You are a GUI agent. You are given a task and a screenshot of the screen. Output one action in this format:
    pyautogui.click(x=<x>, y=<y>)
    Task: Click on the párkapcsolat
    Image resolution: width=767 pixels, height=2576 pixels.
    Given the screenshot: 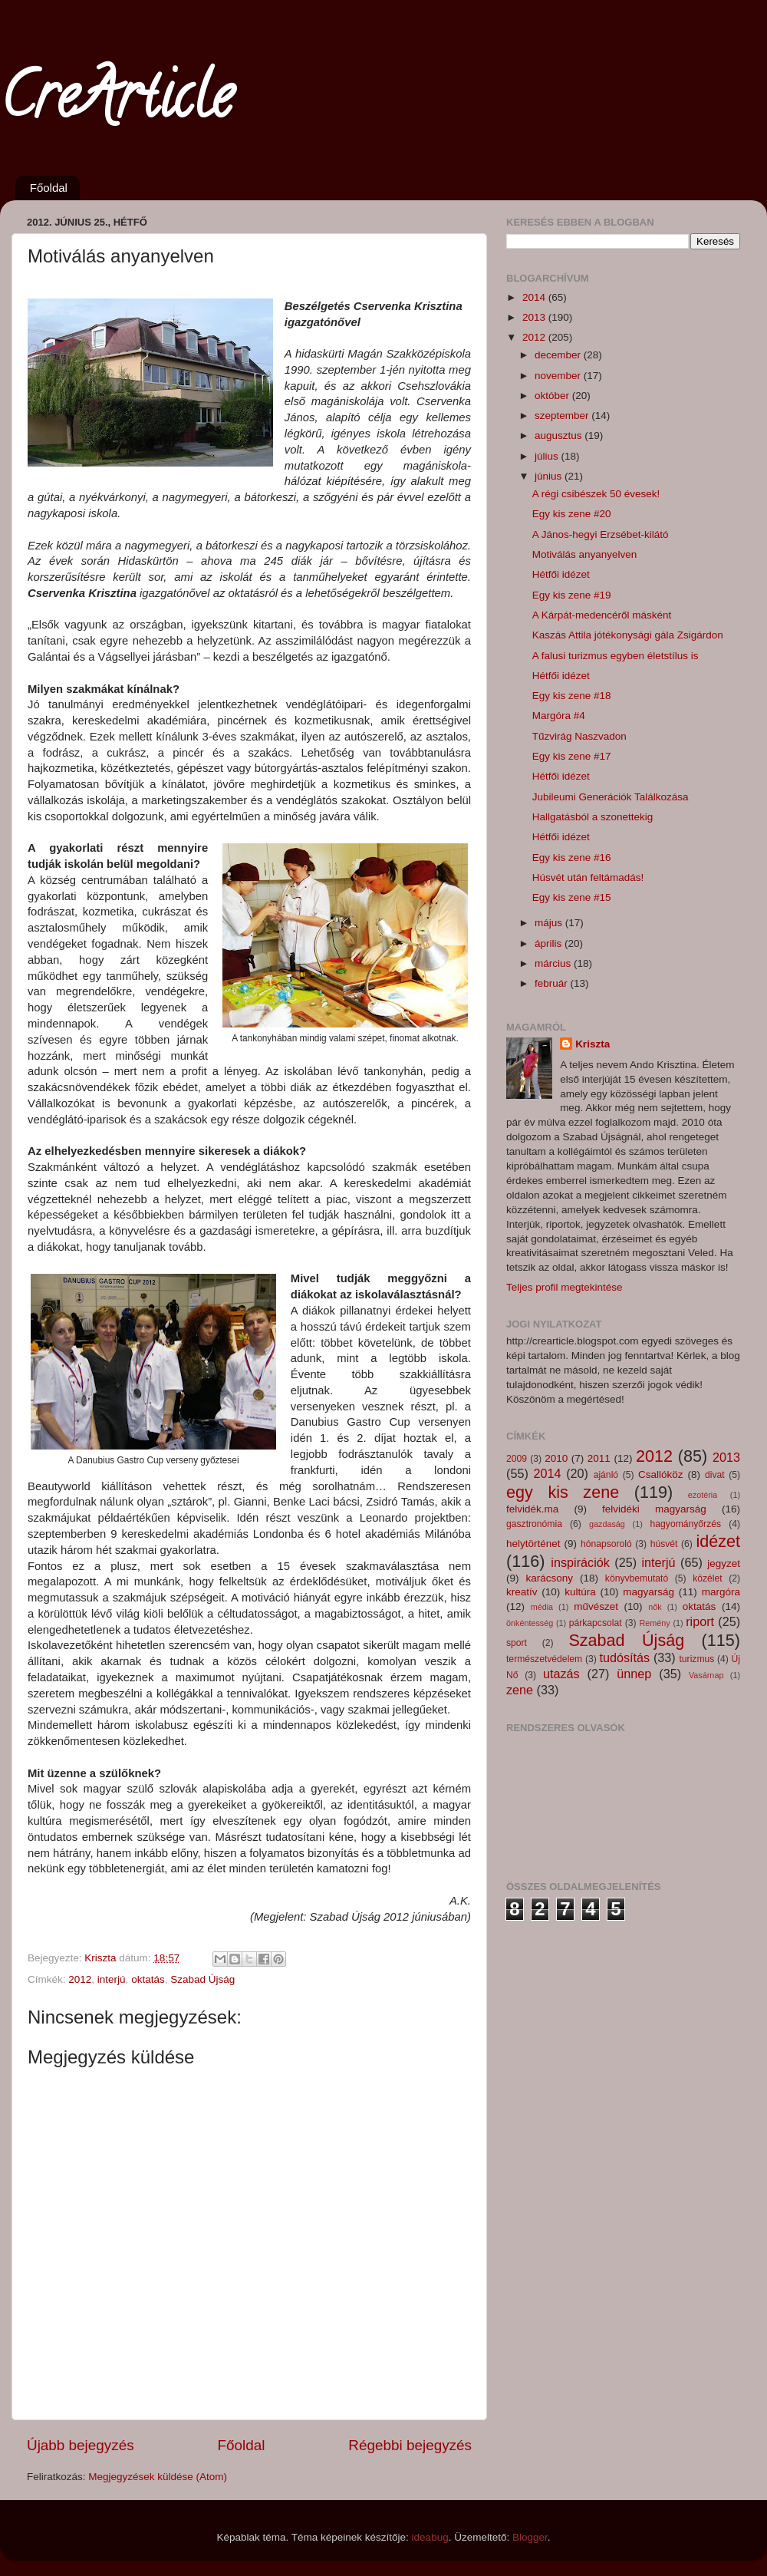 What is the action you would take?
    pyautogui.click(x=595, y=1623)
    